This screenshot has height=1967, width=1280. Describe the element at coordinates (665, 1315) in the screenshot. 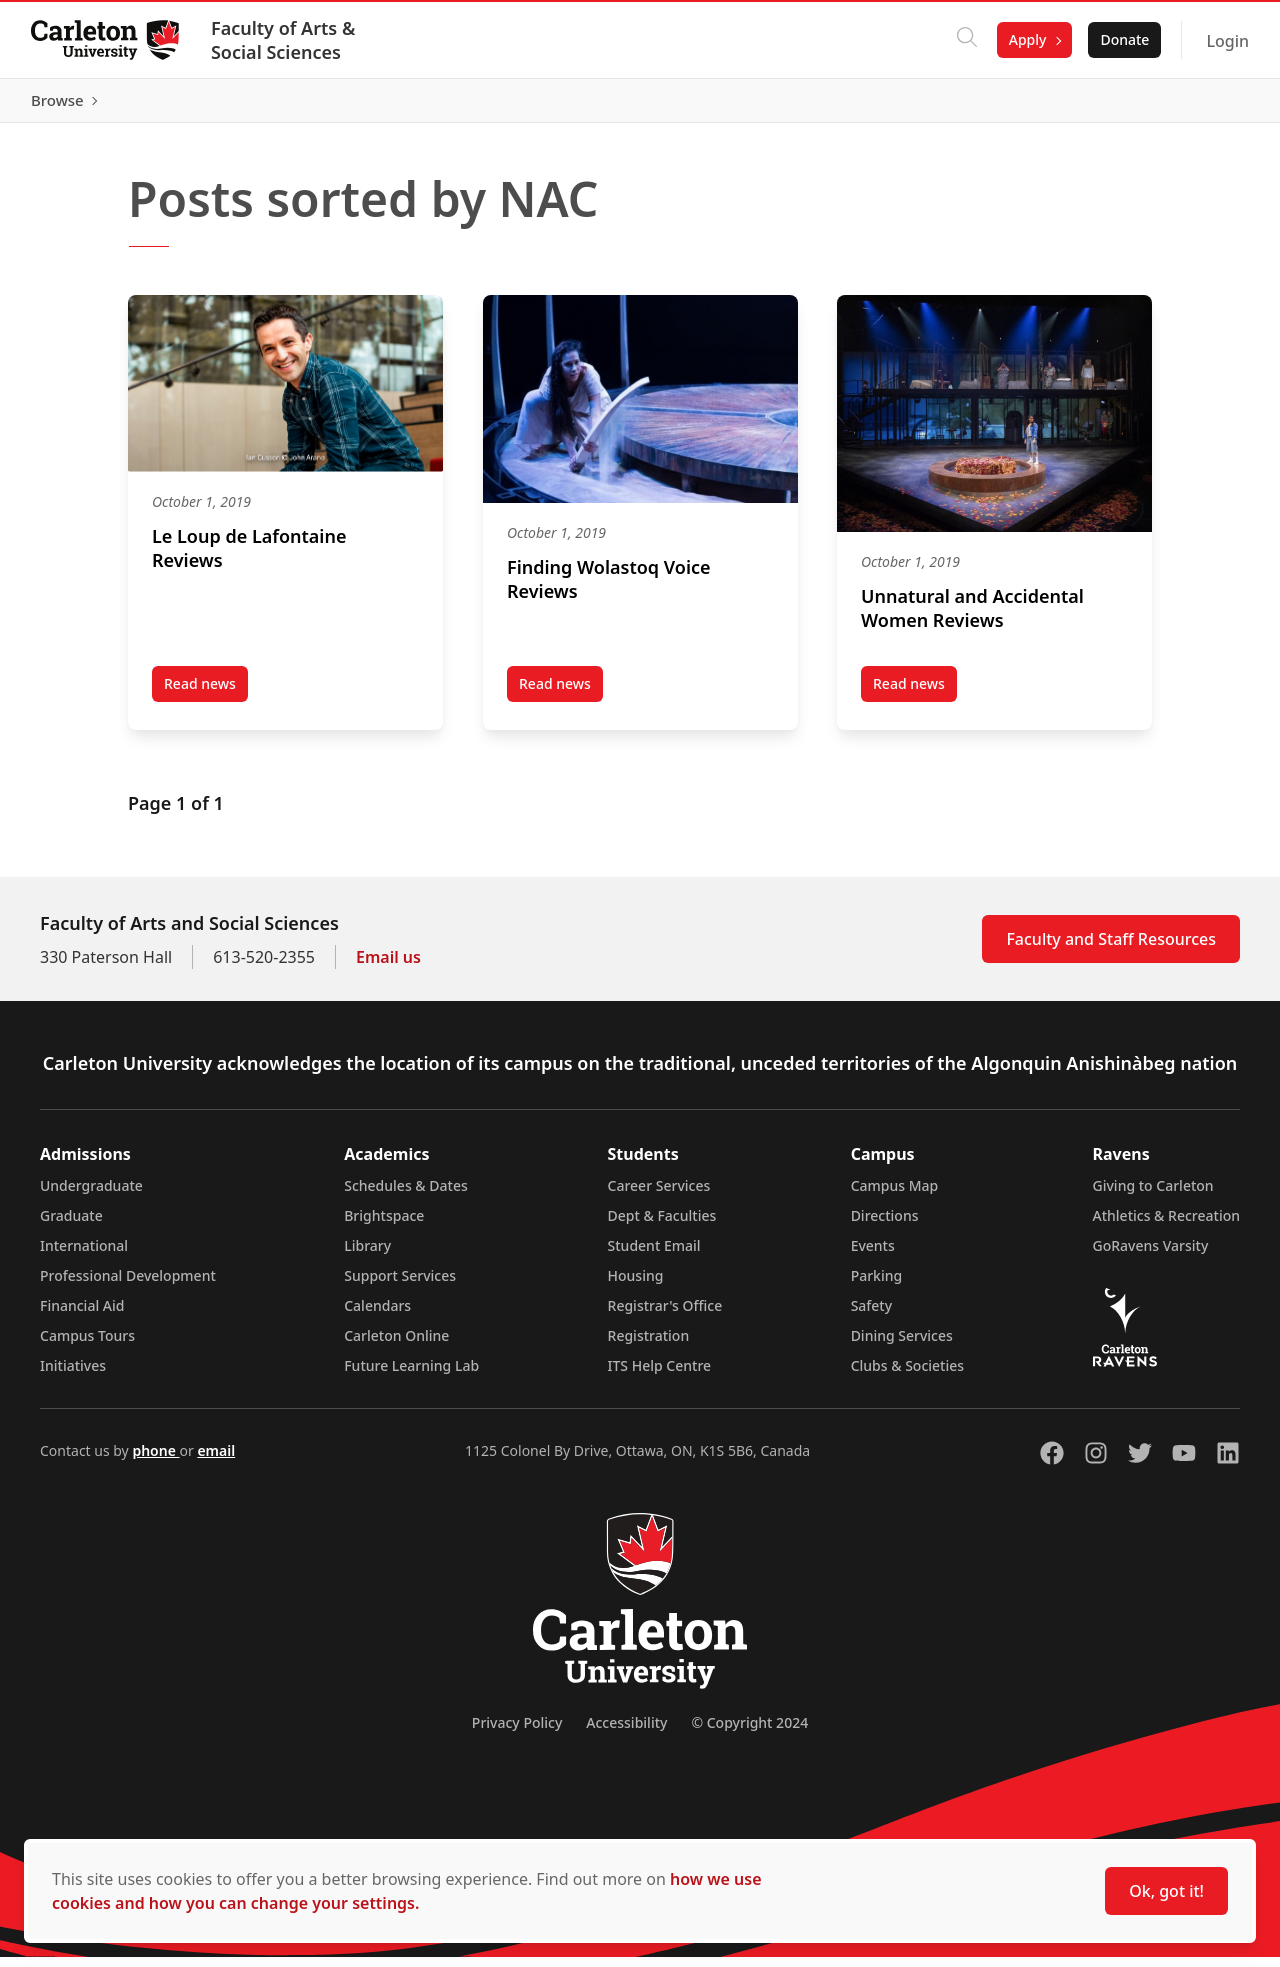

I see `Registrar's Office` at that location.